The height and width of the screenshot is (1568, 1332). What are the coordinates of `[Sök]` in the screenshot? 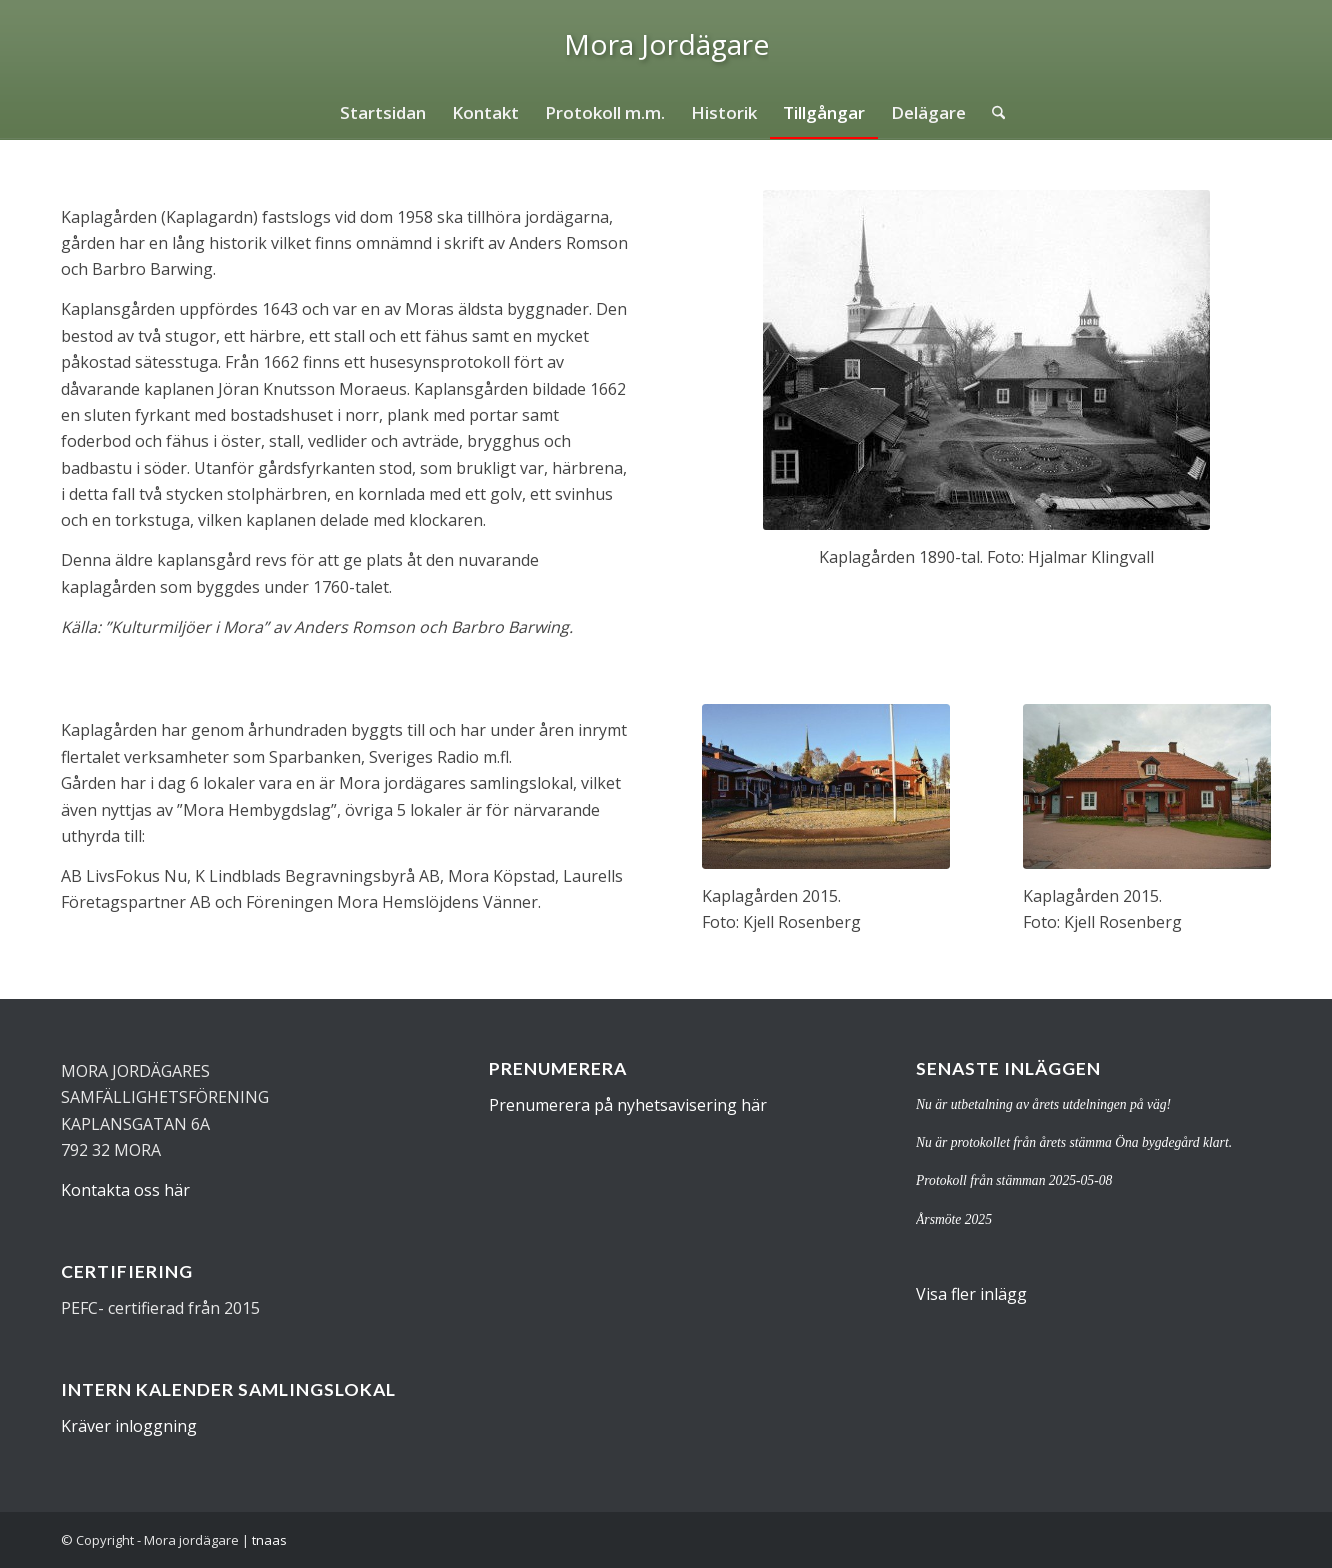 It's located at (992, 113).